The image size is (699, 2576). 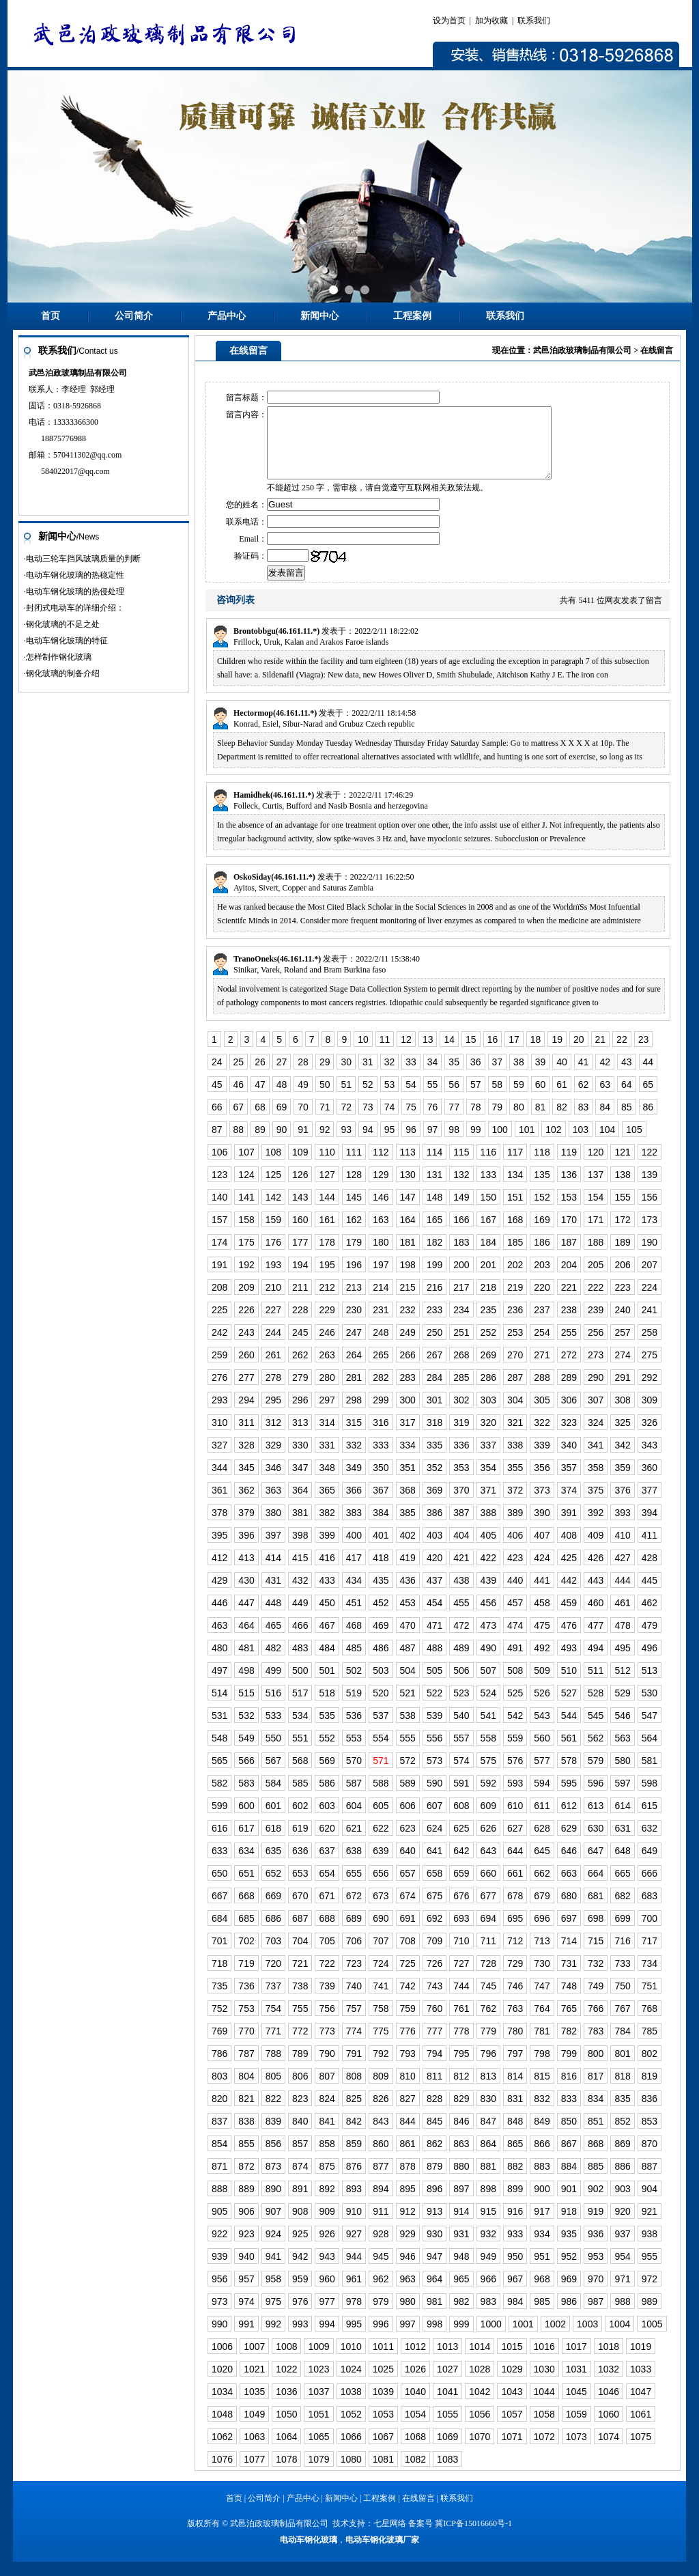 What do you see at coordinates (479, 2405) in the screenshot?
I see `1042` at bounding box center [479, 2405].